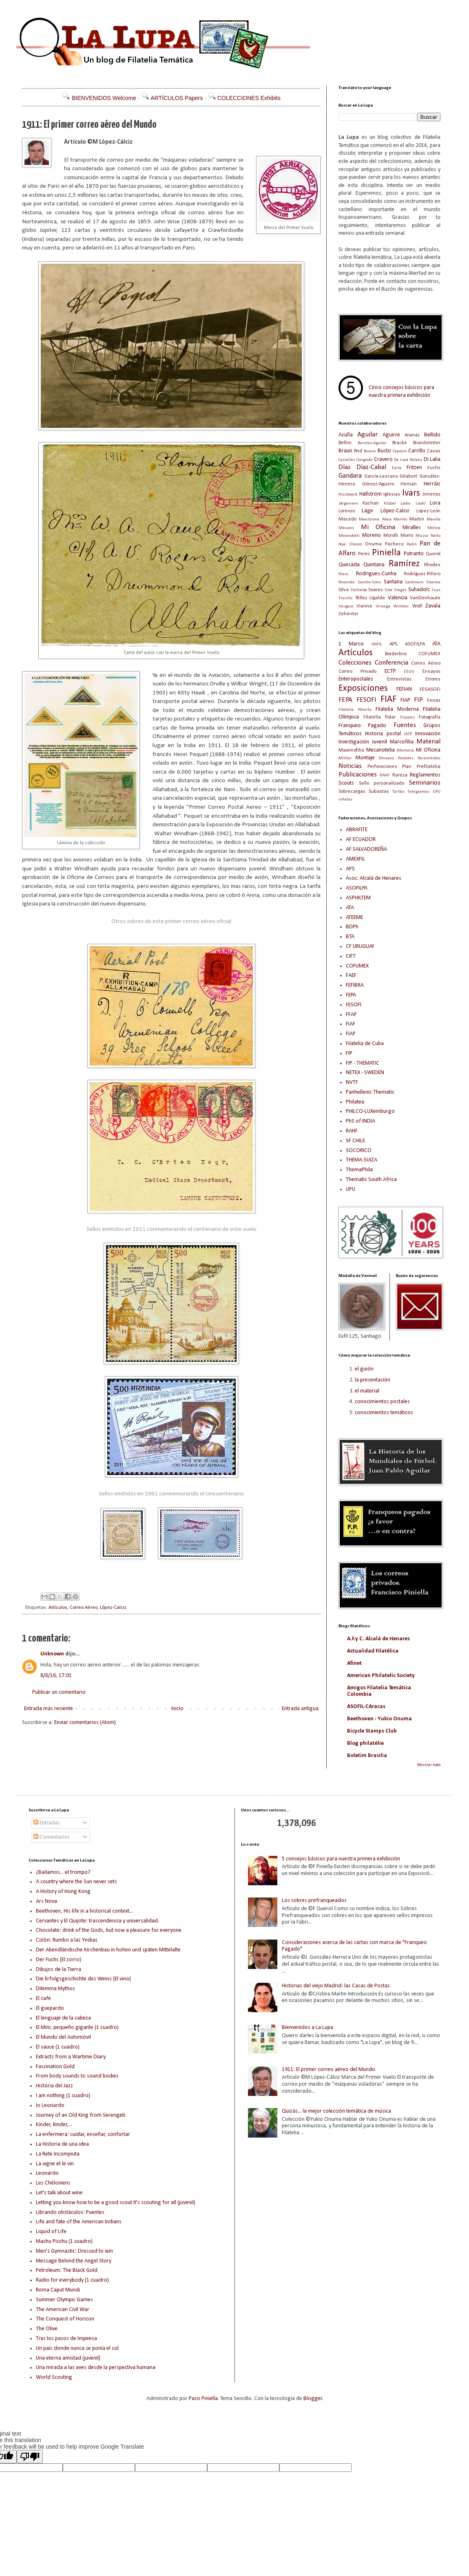 This screenshot has width=469, height=2576. Describe the element at coordinates (354, 917) in the screenshot. I see `ATEEME` at that location.